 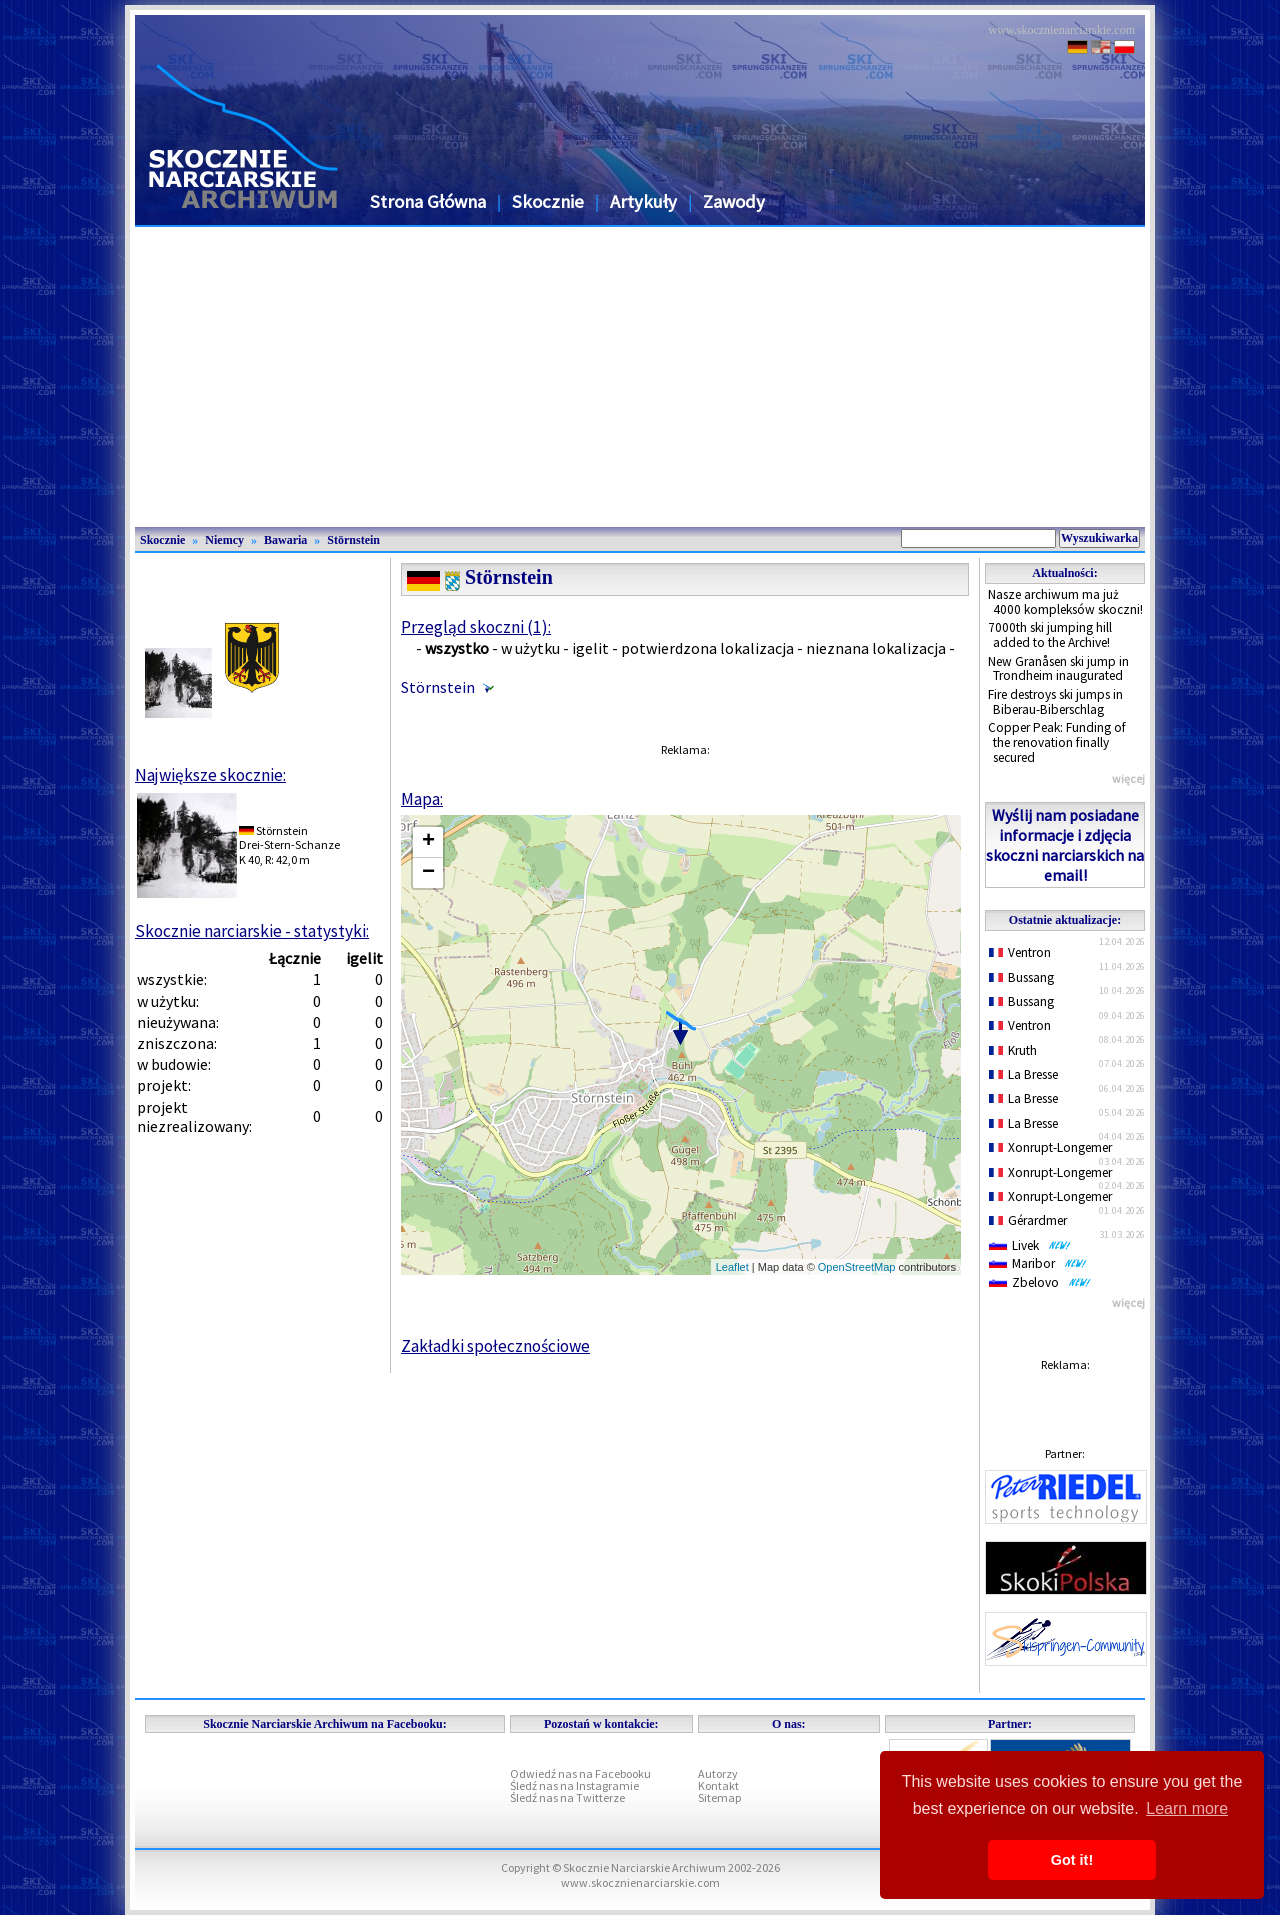 What do you see at coordinates (289, 837) in the screenshot?
I see `StörnsteinDrei-Stern-Schanze` at bounding box center [289, 837].